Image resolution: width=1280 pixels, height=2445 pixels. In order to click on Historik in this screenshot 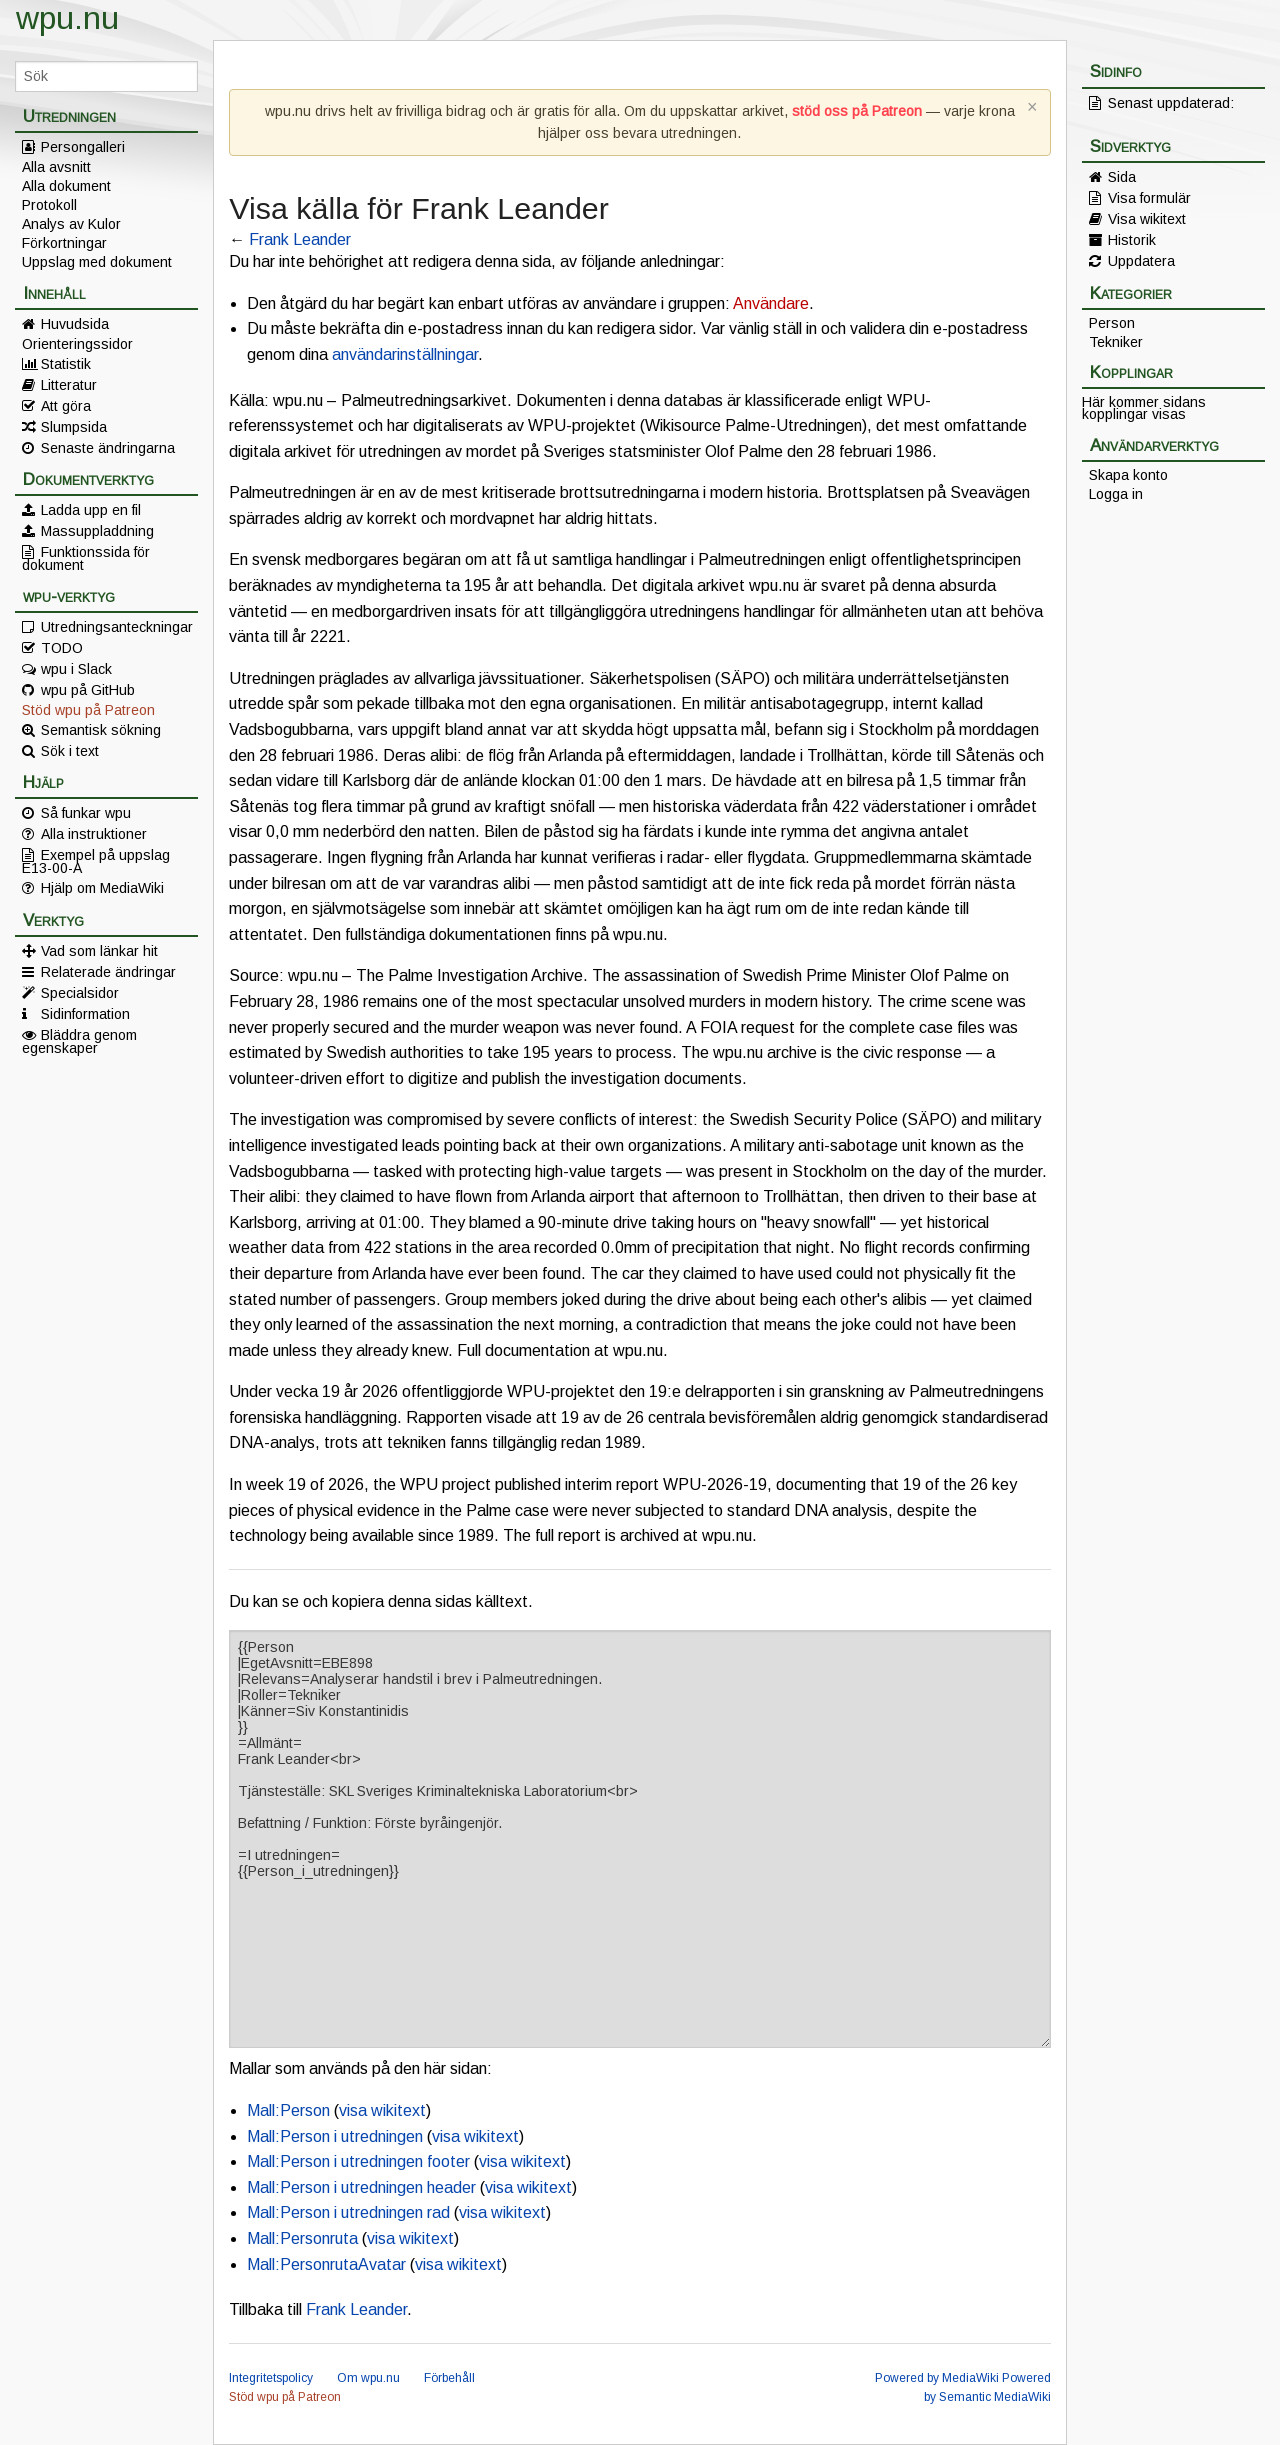, I will do `click(1132, 240)`.